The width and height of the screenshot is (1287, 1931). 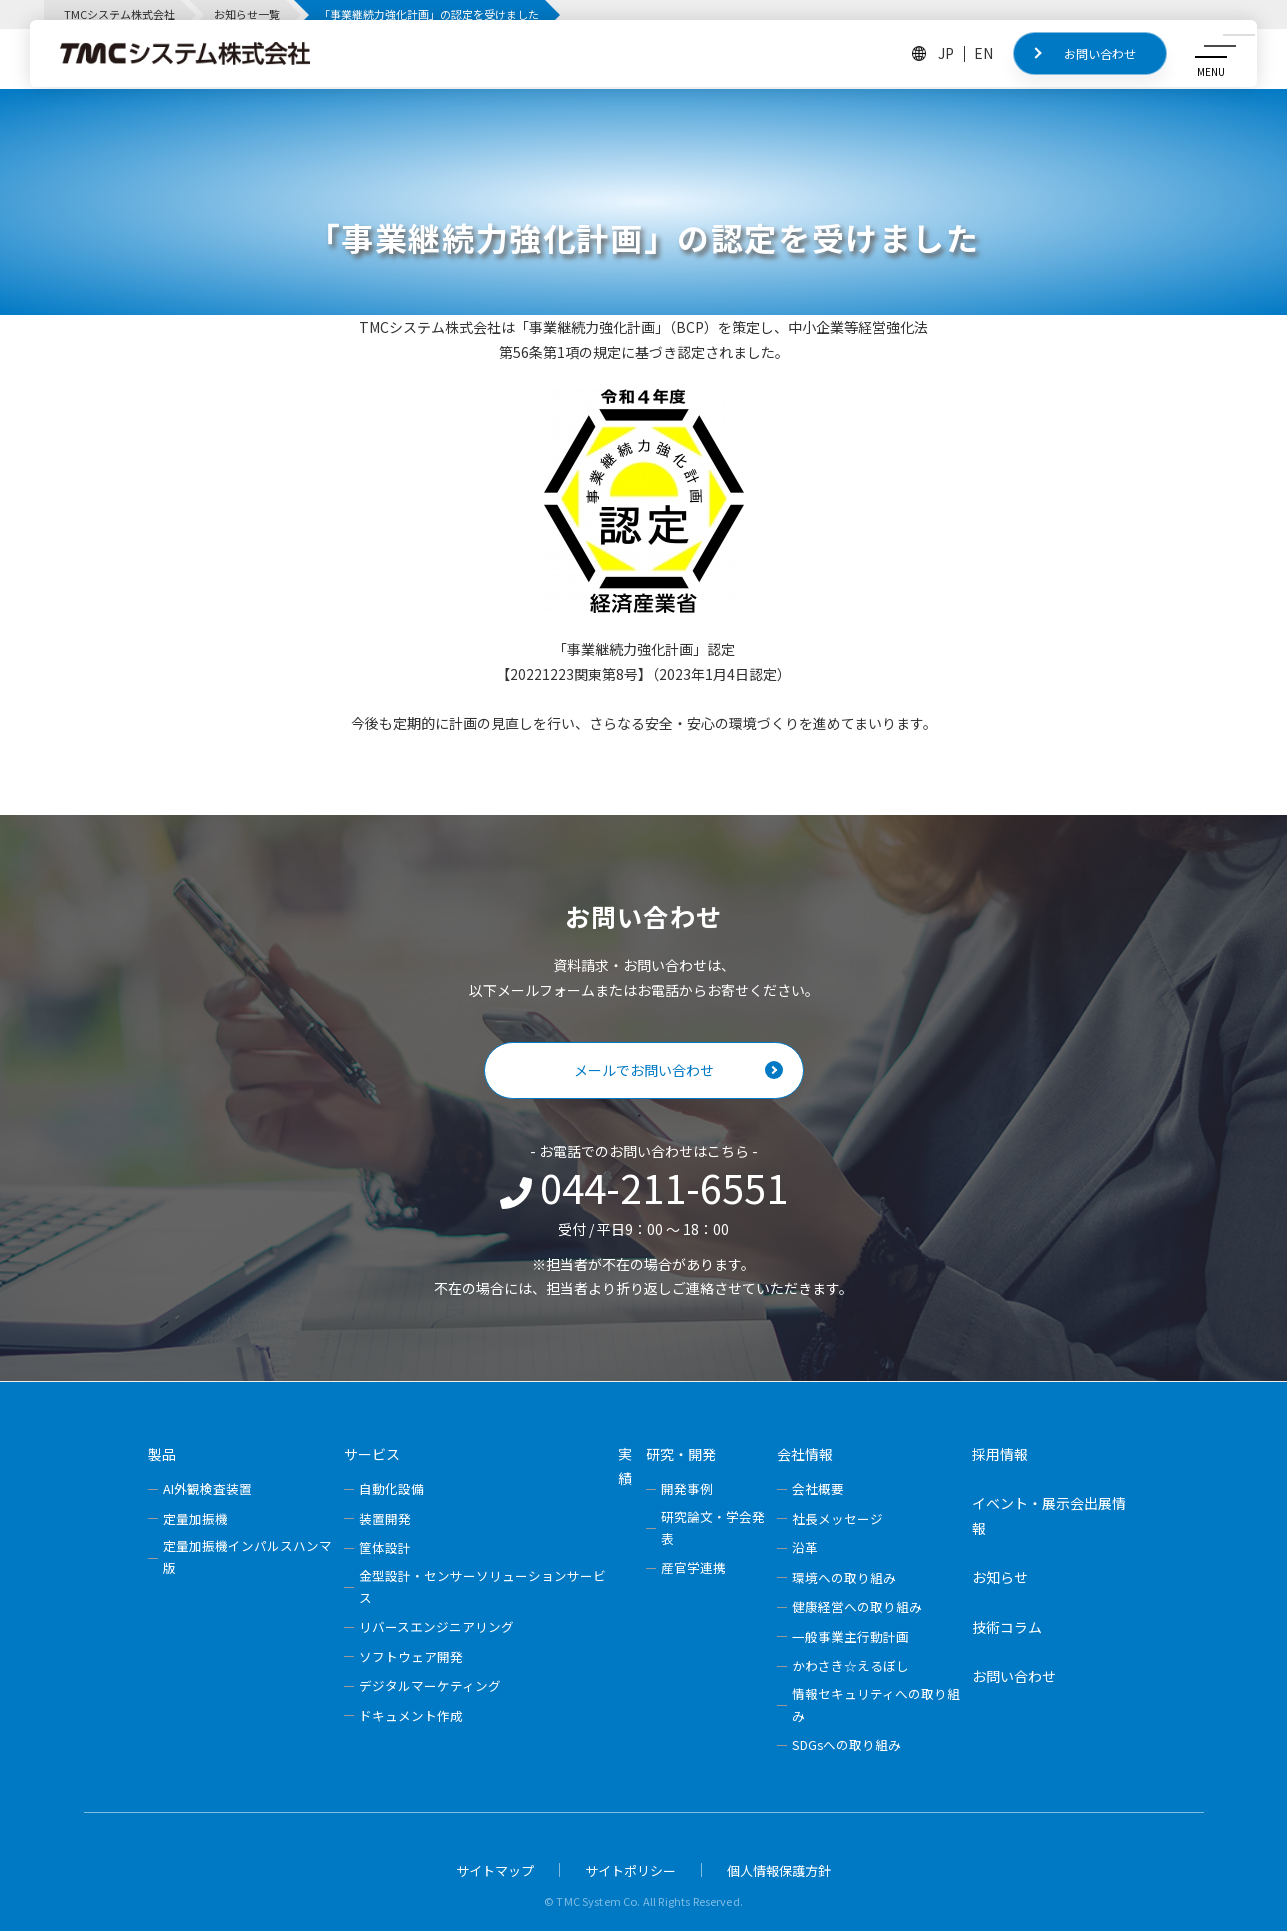 What do you see at coordinates (846, 1744) in the screenshot?
I see `SDGsへの取り組み` at bounding box center [846, 1744].